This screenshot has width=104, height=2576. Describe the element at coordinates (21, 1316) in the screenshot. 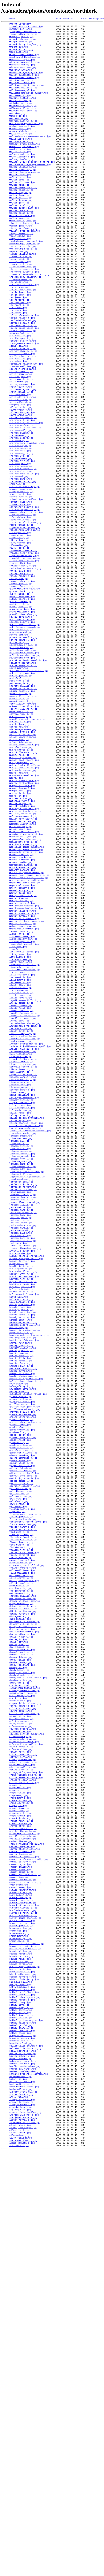

I see `kennedy-minnie.jpg` at that location.